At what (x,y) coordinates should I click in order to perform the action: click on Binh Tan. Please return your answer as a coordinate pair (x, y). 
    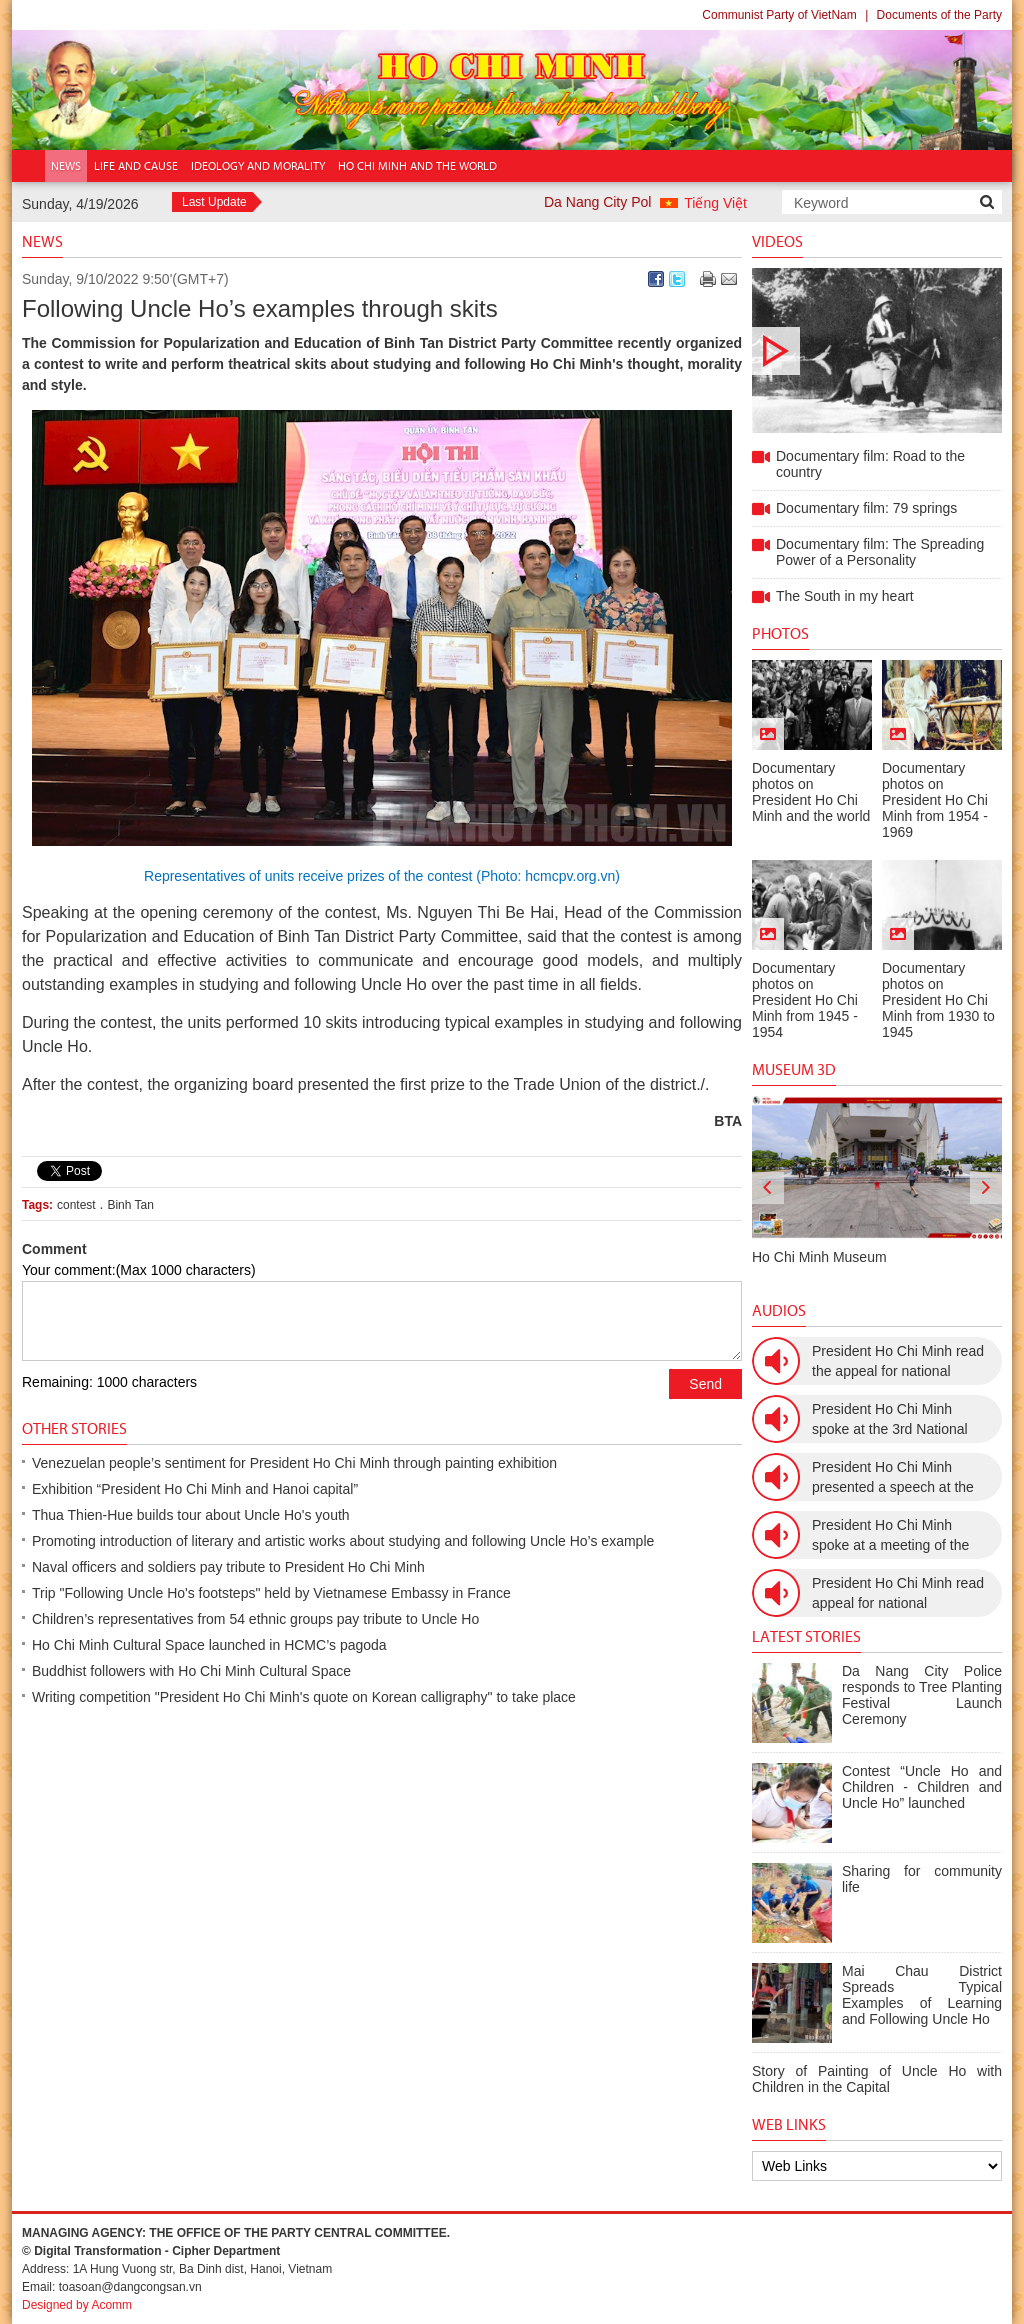
    Looking at the image, I should click on (130, 1205).